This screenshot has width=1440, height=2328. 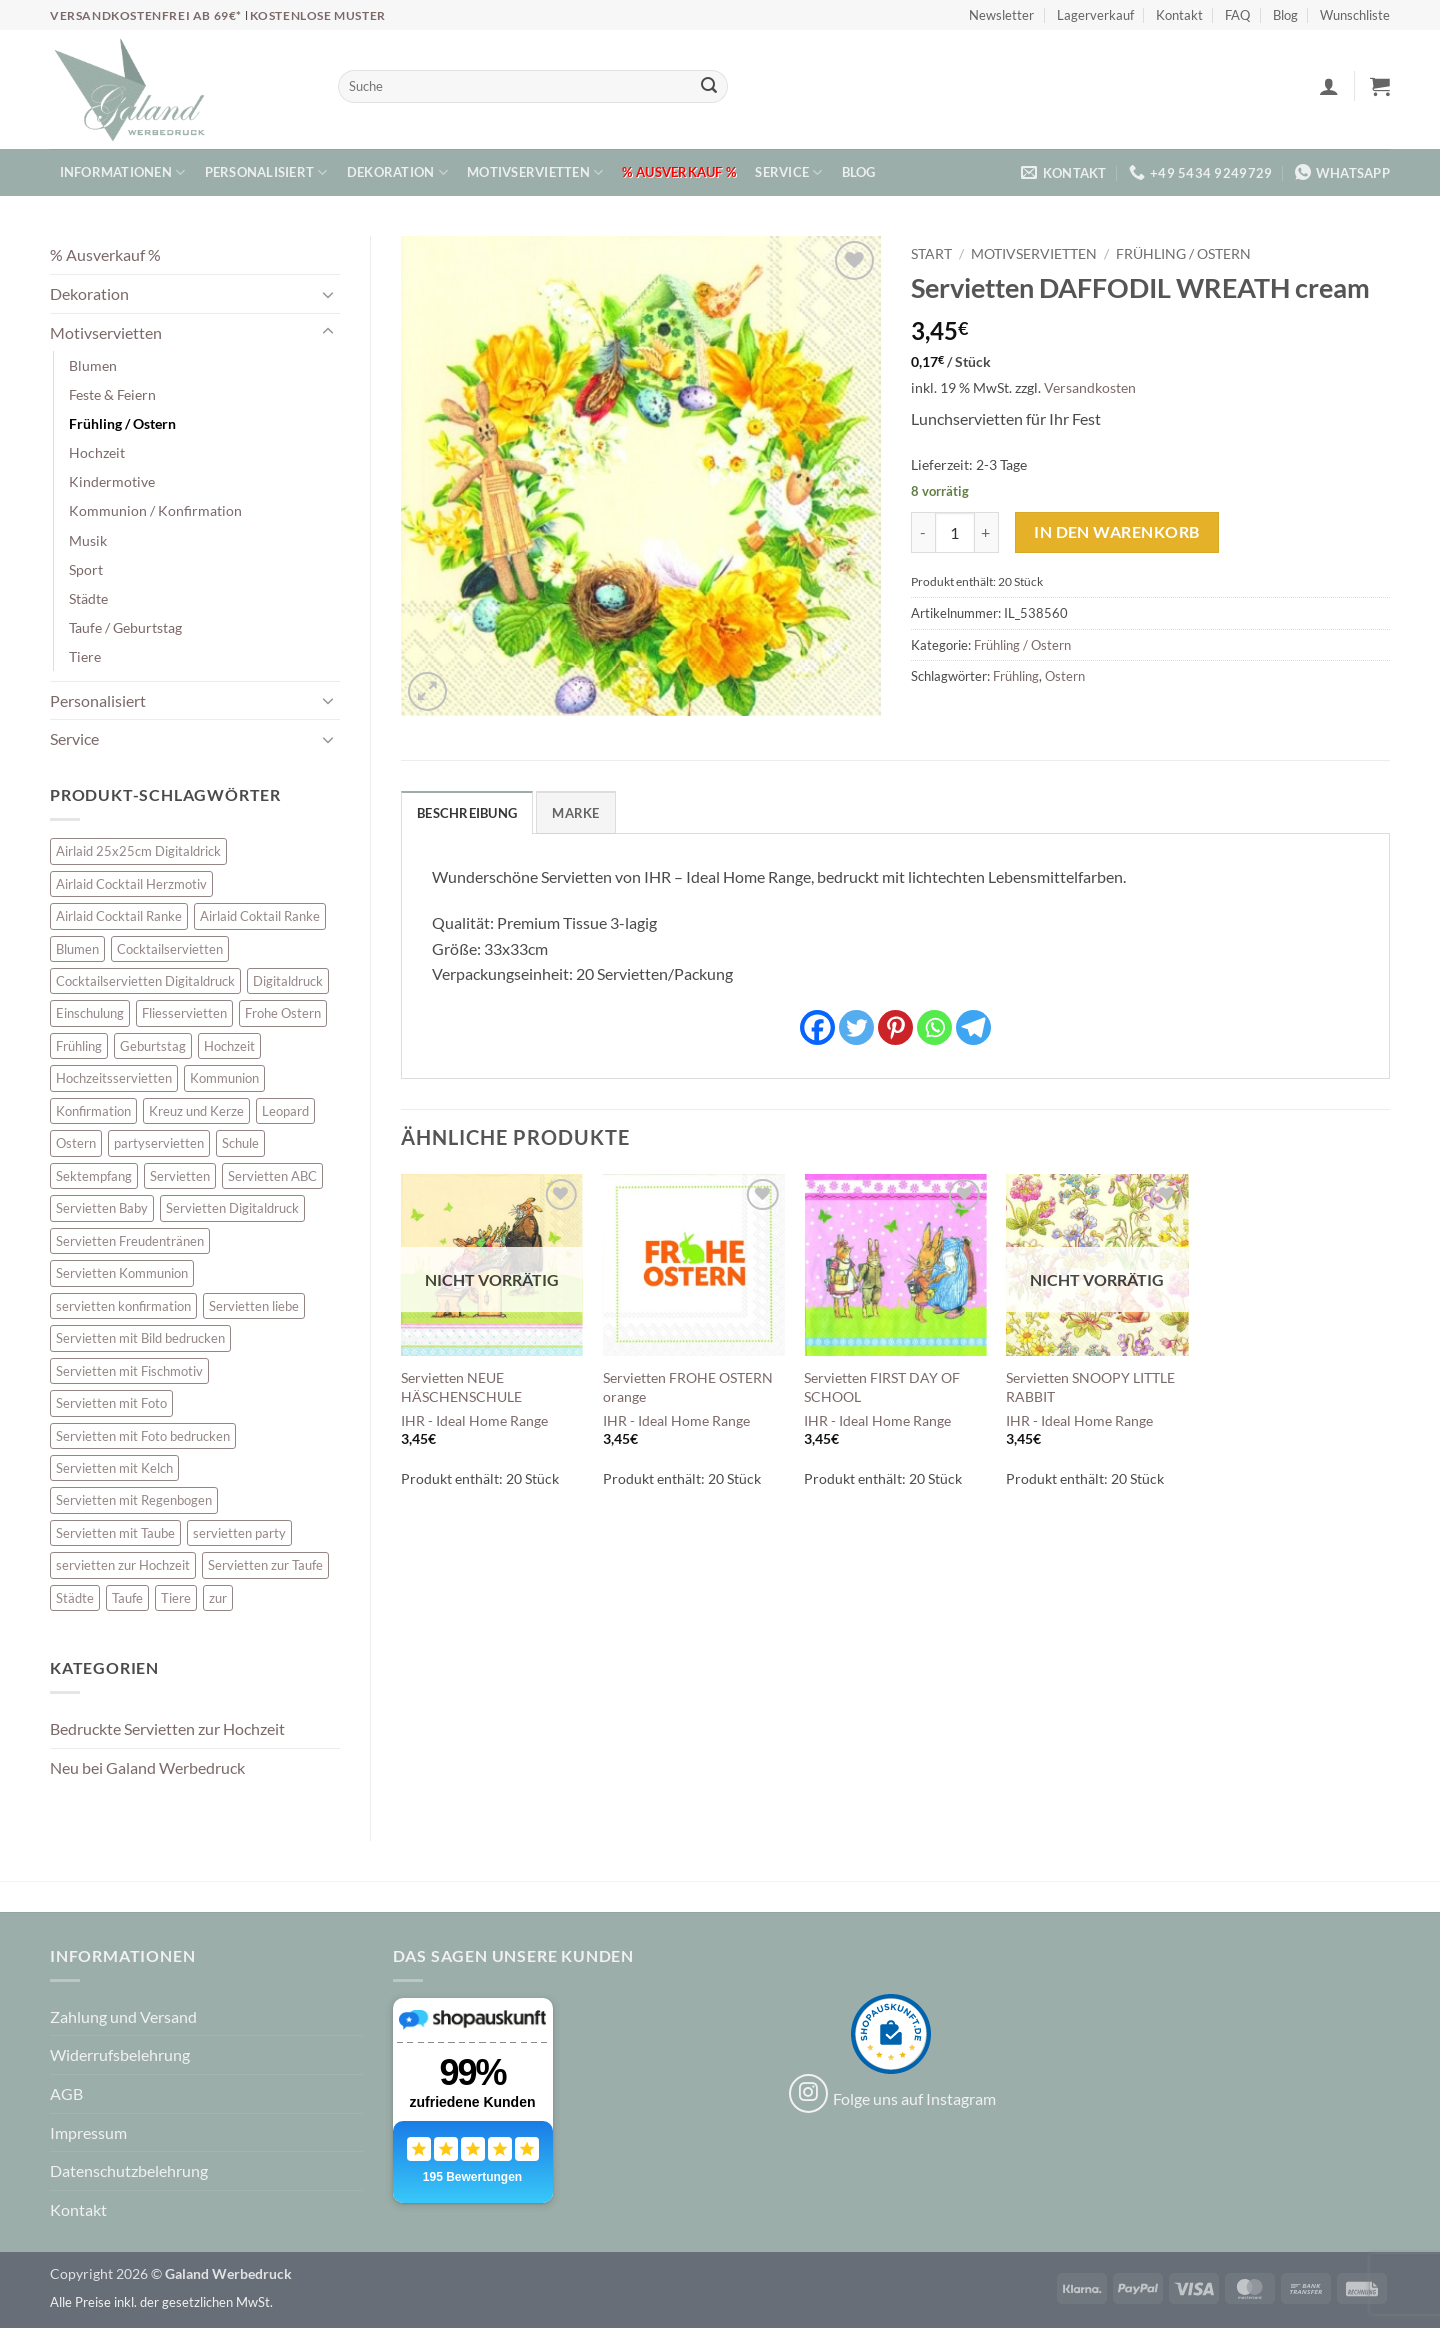 I want to click on Blumen, so click(x=93, y=365).